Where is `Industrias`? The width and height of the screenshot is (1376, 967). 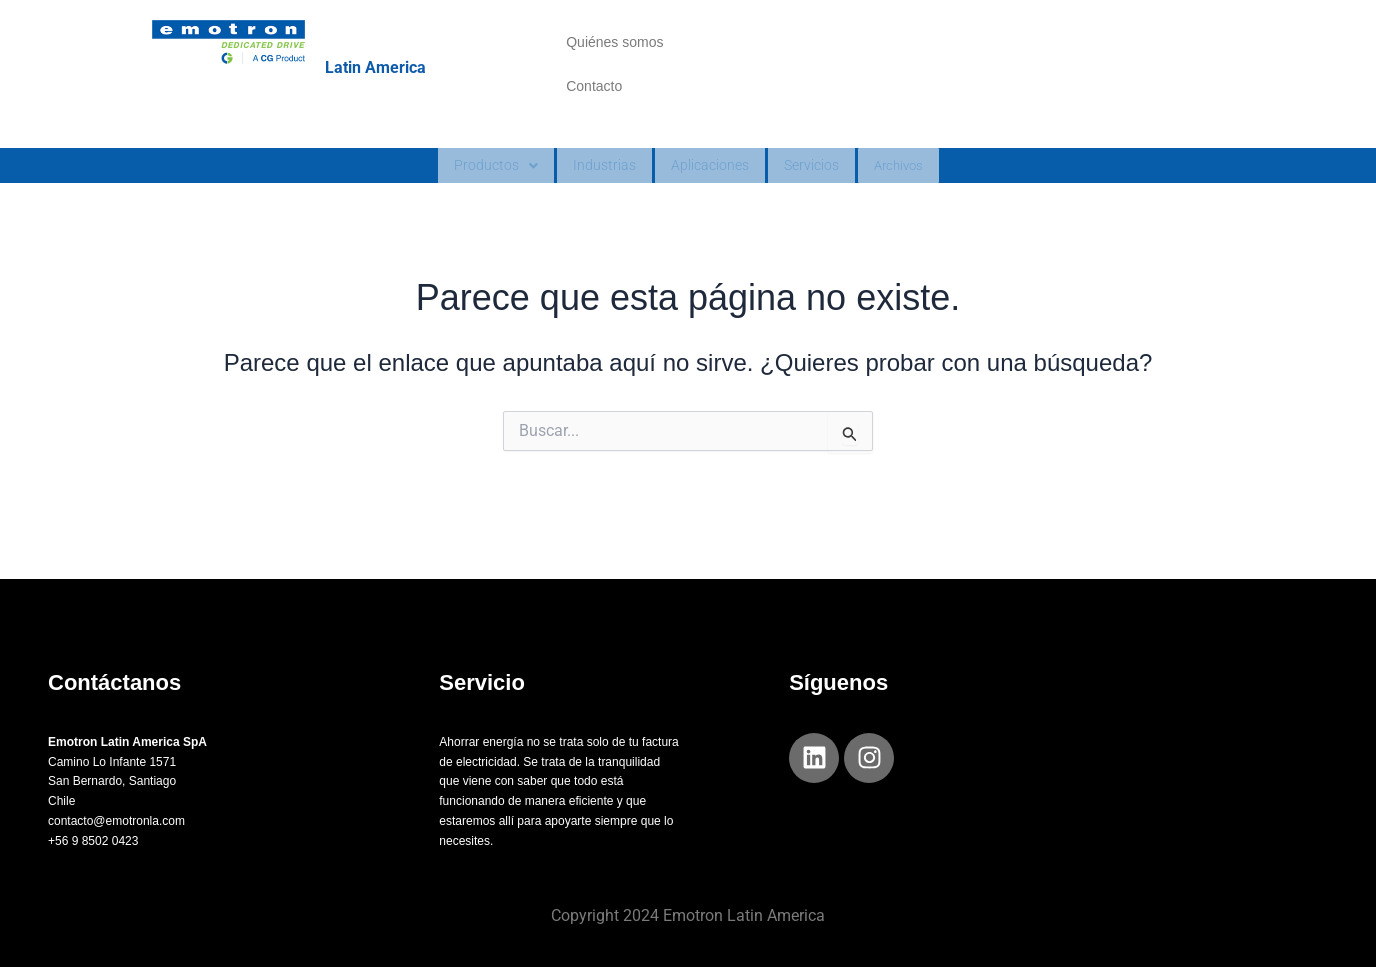 Industrias is located at coordinates (591, 198).